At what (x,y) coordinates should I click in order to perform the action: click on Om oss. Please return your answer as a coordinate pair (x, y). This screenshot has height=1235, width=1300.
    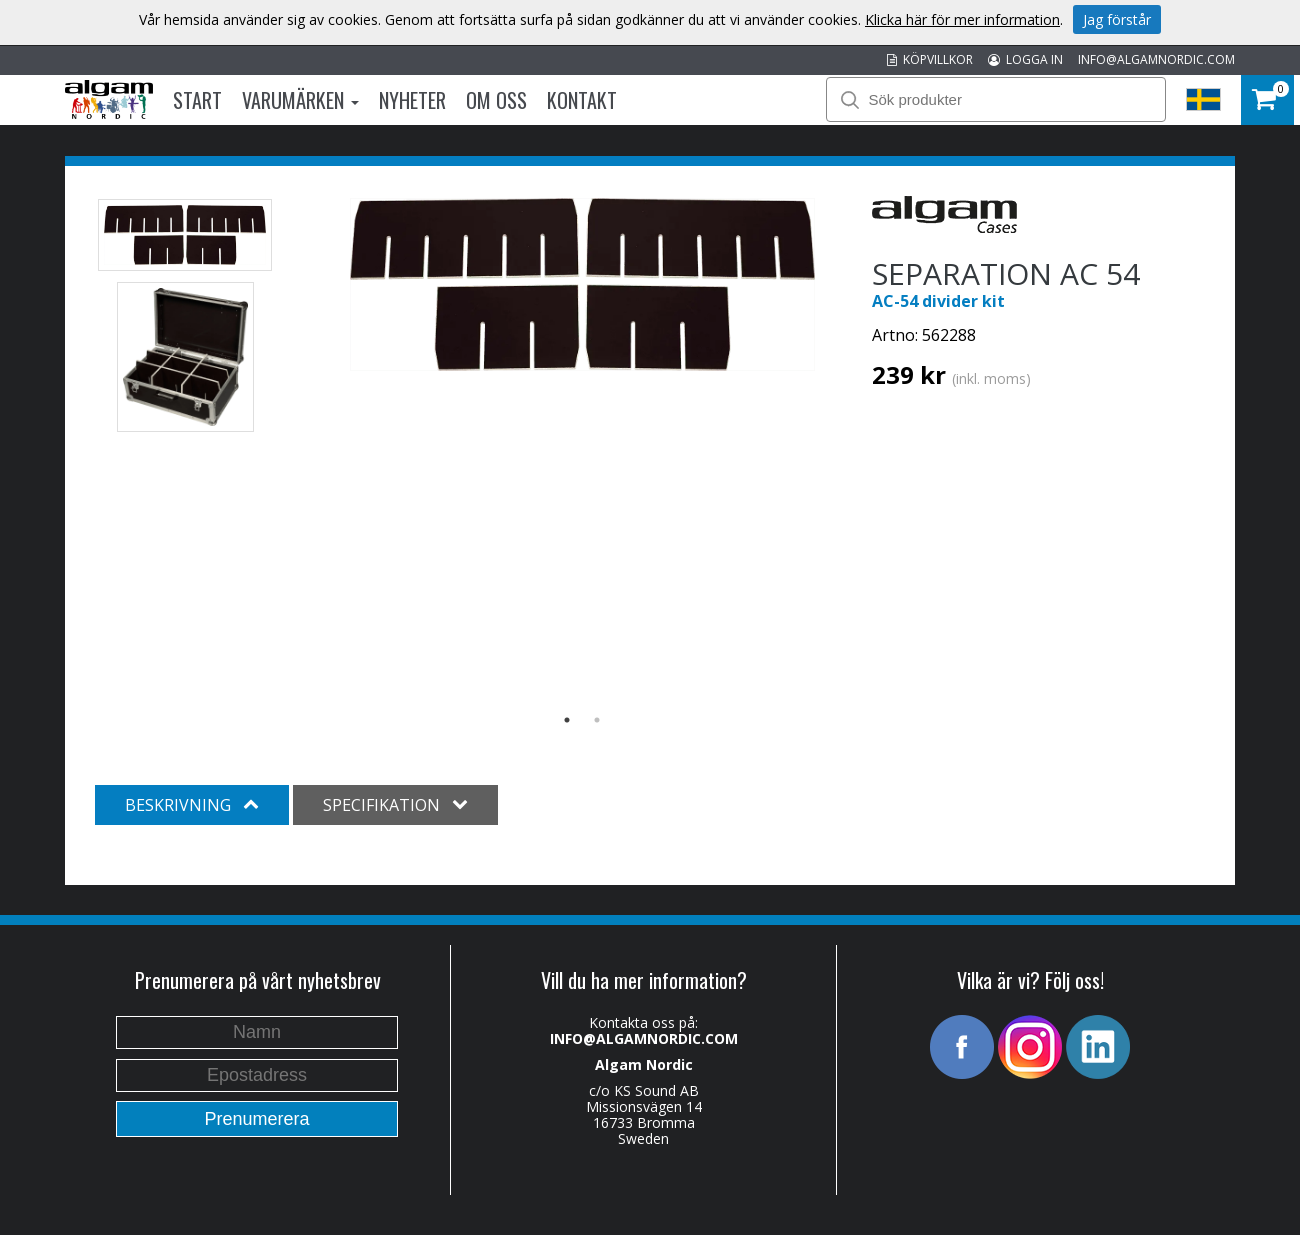
    Looking at the image, I should click on (496, 100).